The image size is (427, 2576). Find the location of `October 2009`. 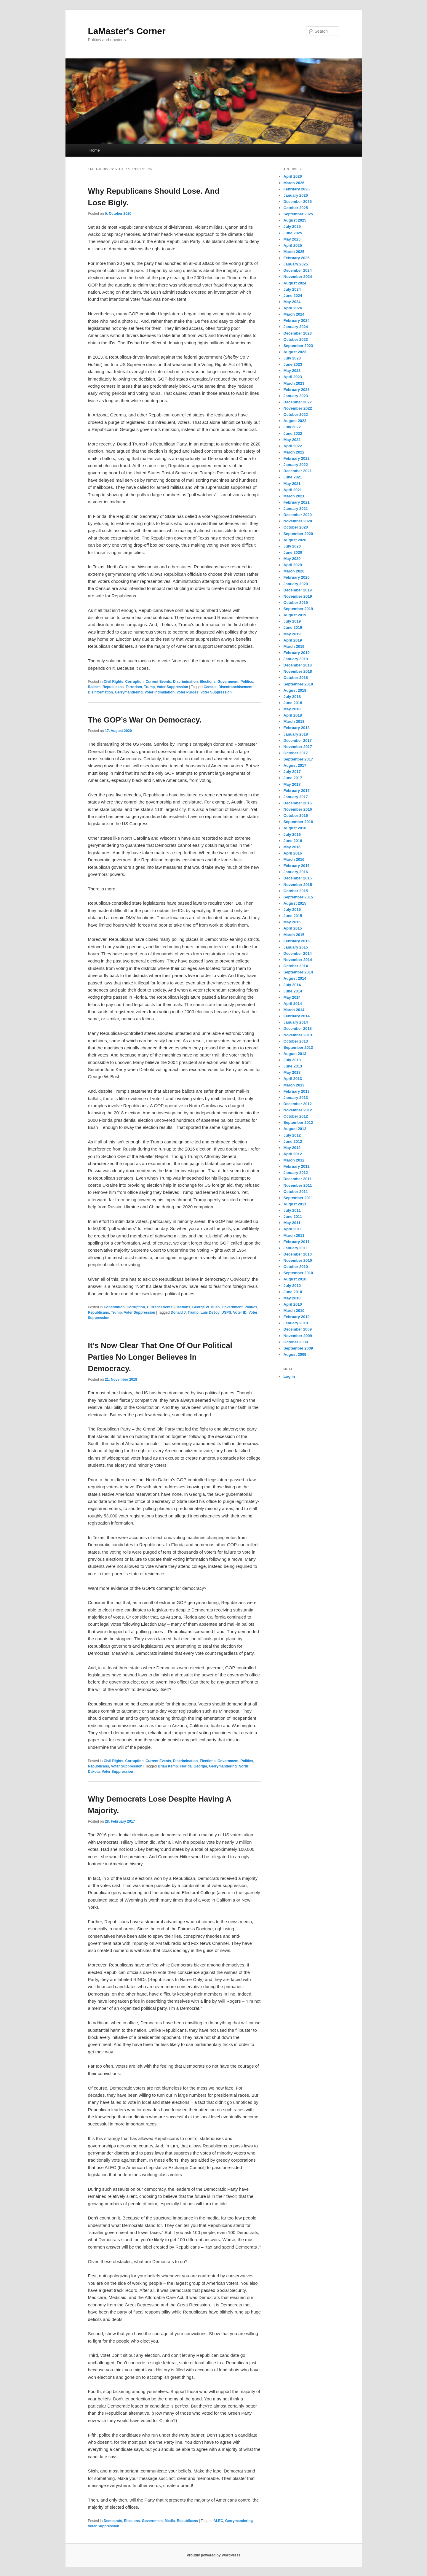

October 2009 is located at coordinates (296, 1342).